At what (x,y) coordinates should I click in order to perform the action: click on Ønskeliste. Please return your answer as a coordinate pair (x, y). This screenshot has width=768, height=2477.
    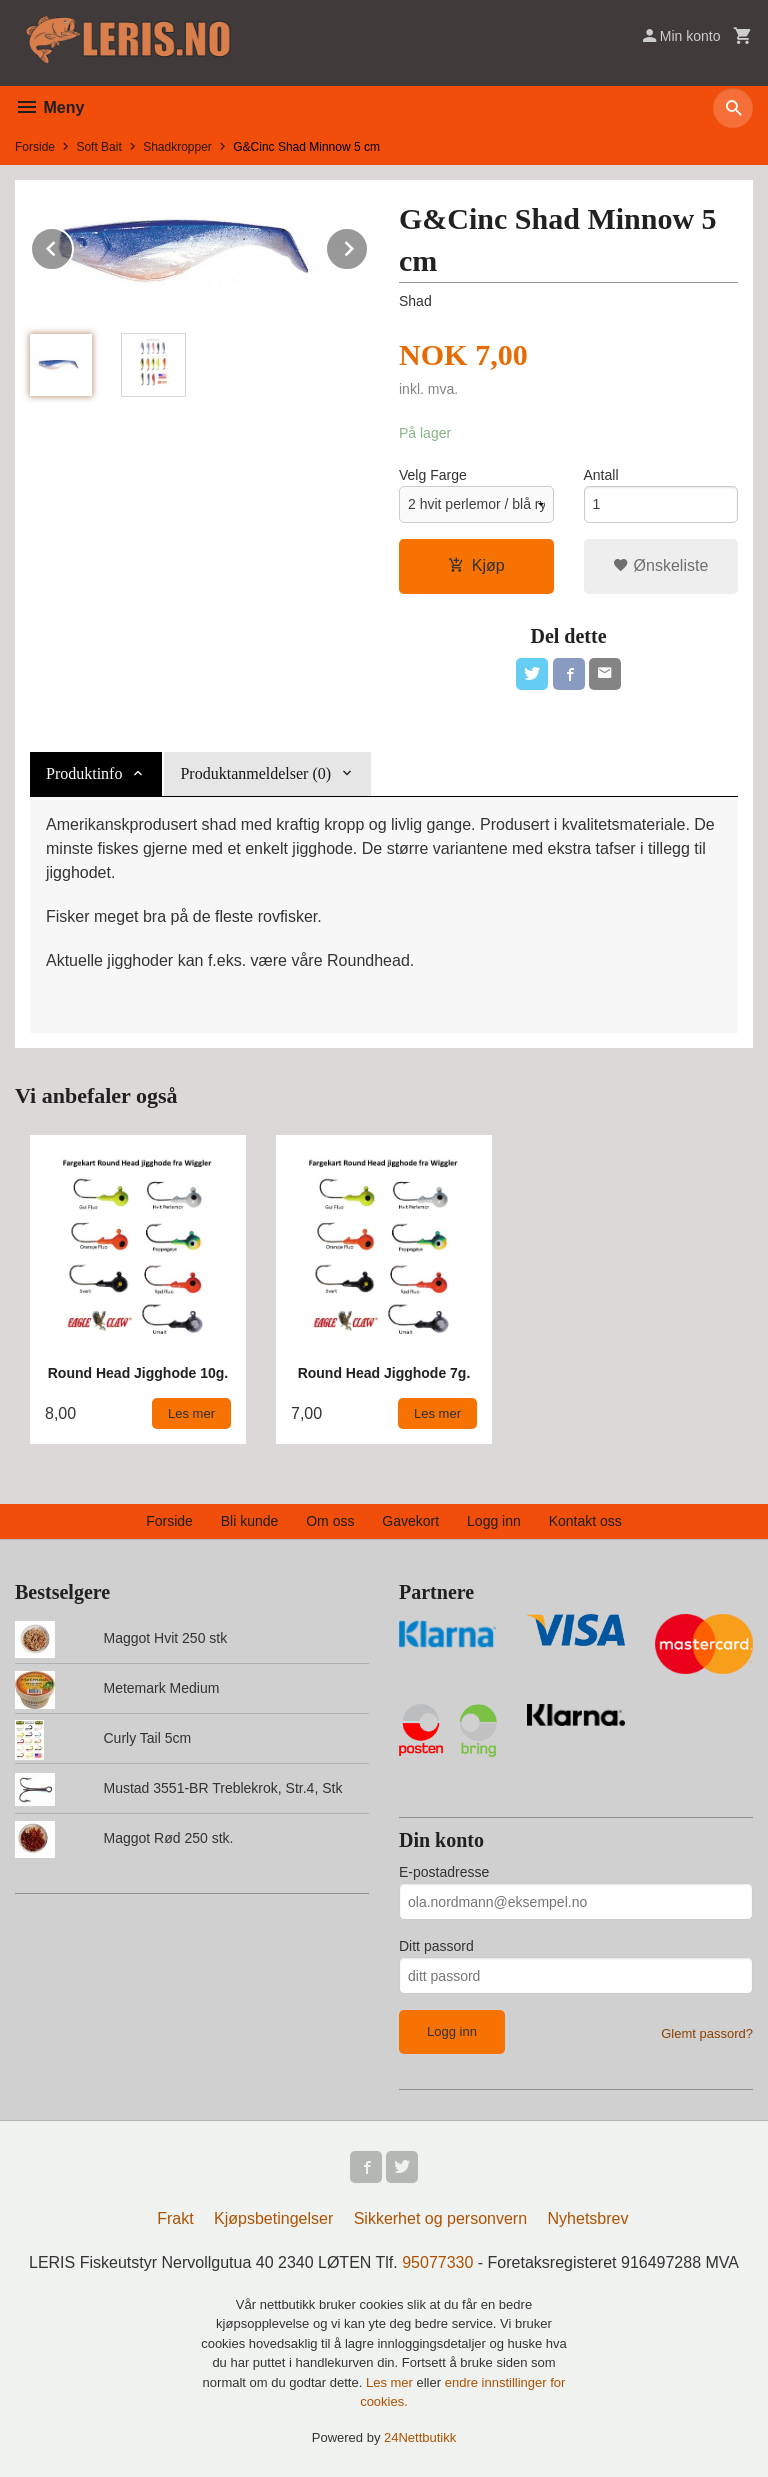
    Looking at the image, I should click on (660, 565).